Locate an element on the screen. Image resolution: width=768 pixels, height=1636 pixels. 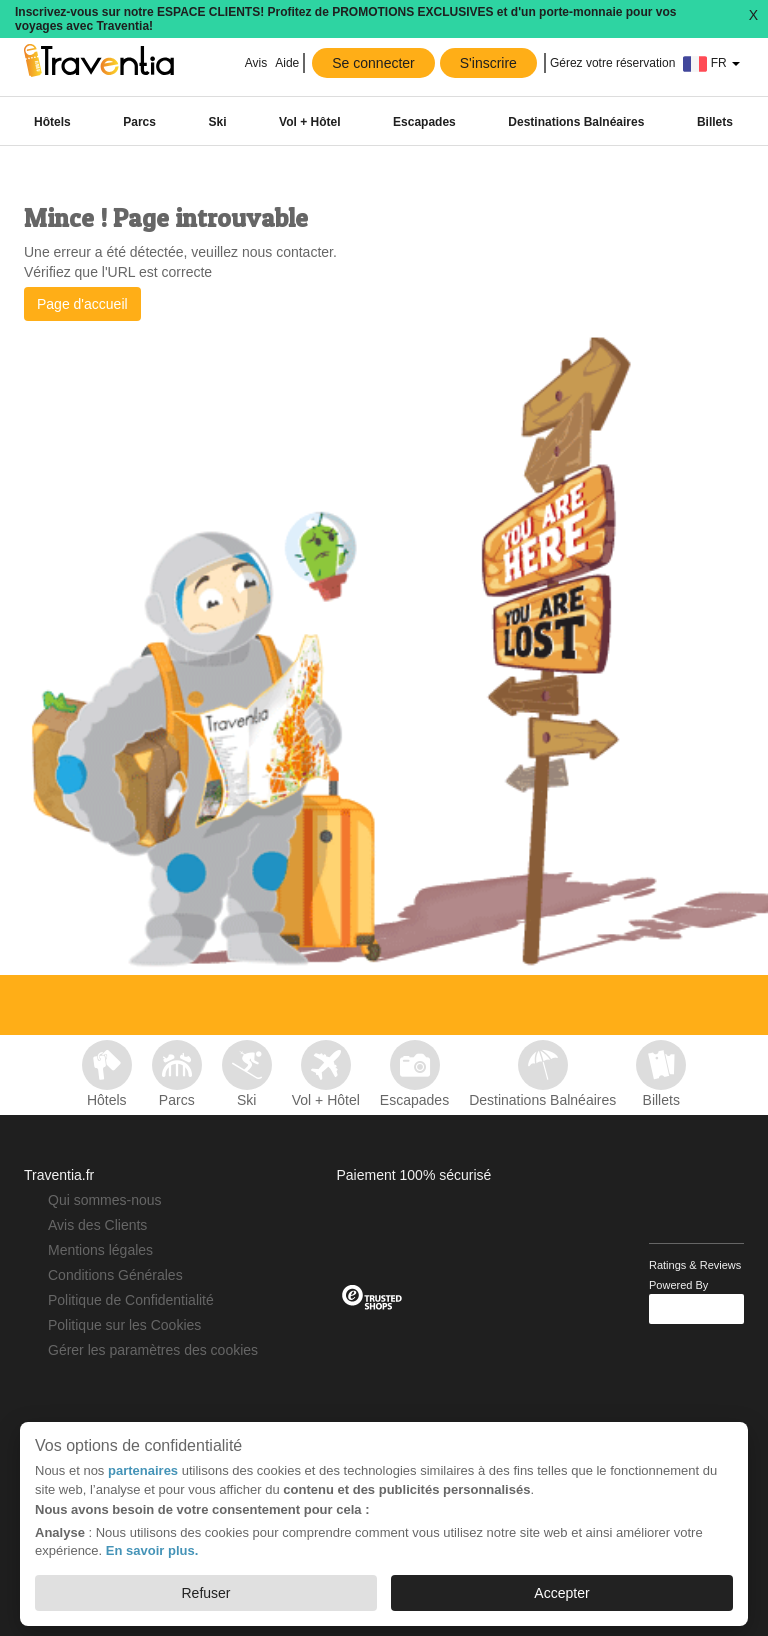
Avis is located at coordinates (256, 63).